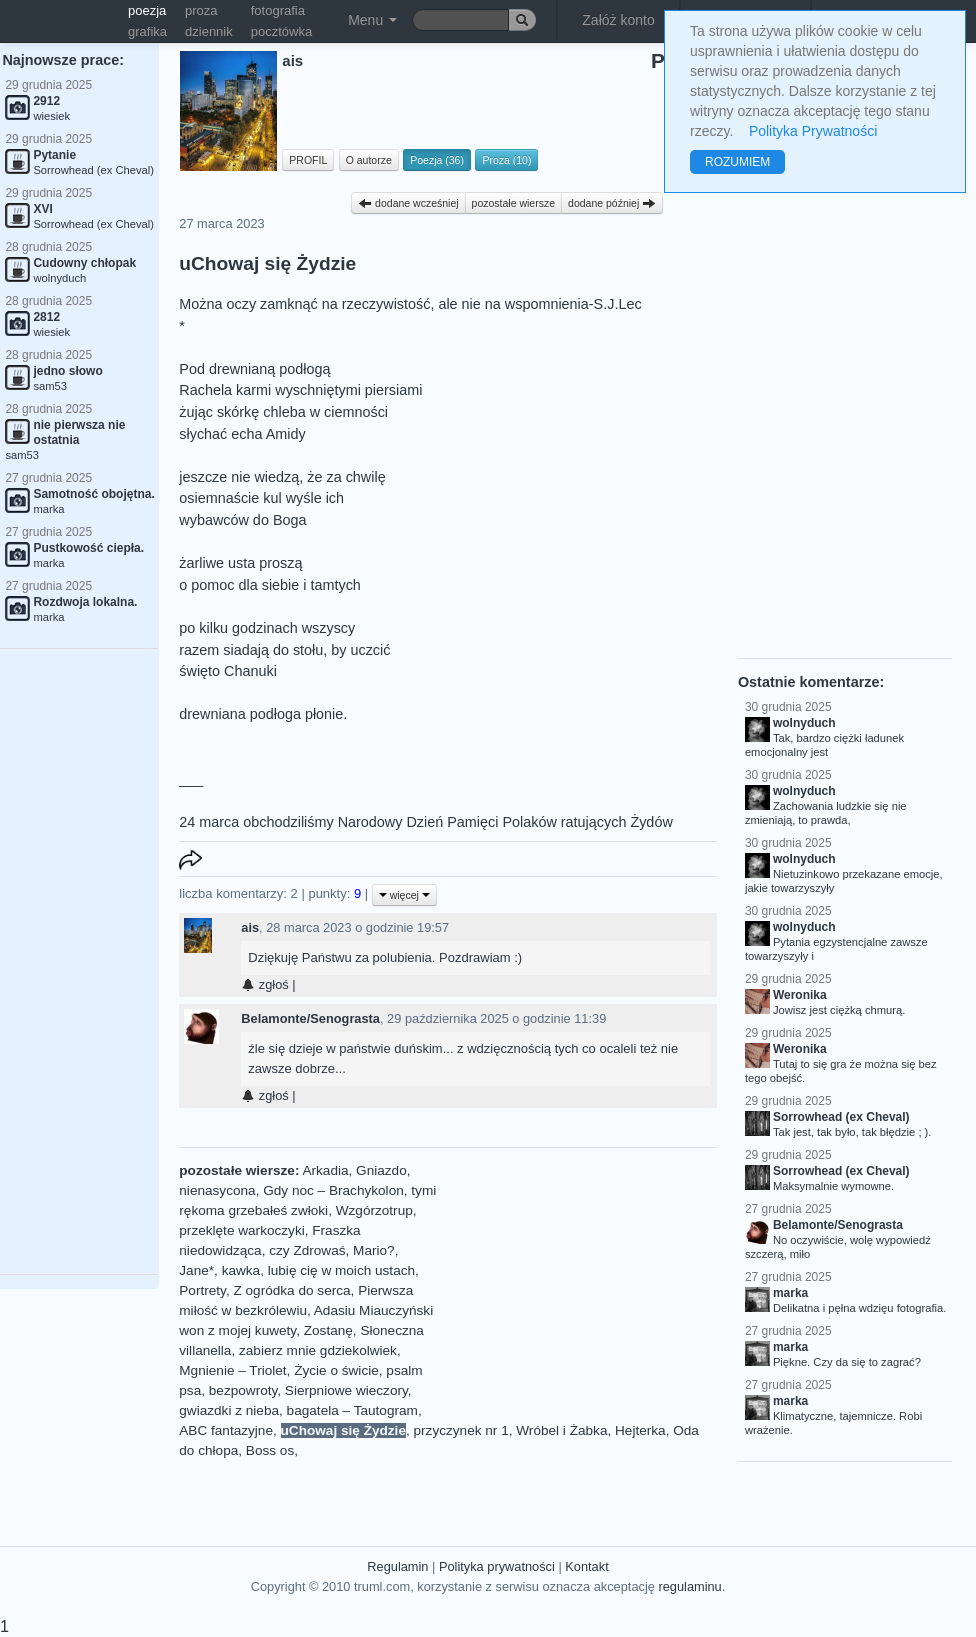  I want to click on ABC fantazyjne, so click(226, 1430).